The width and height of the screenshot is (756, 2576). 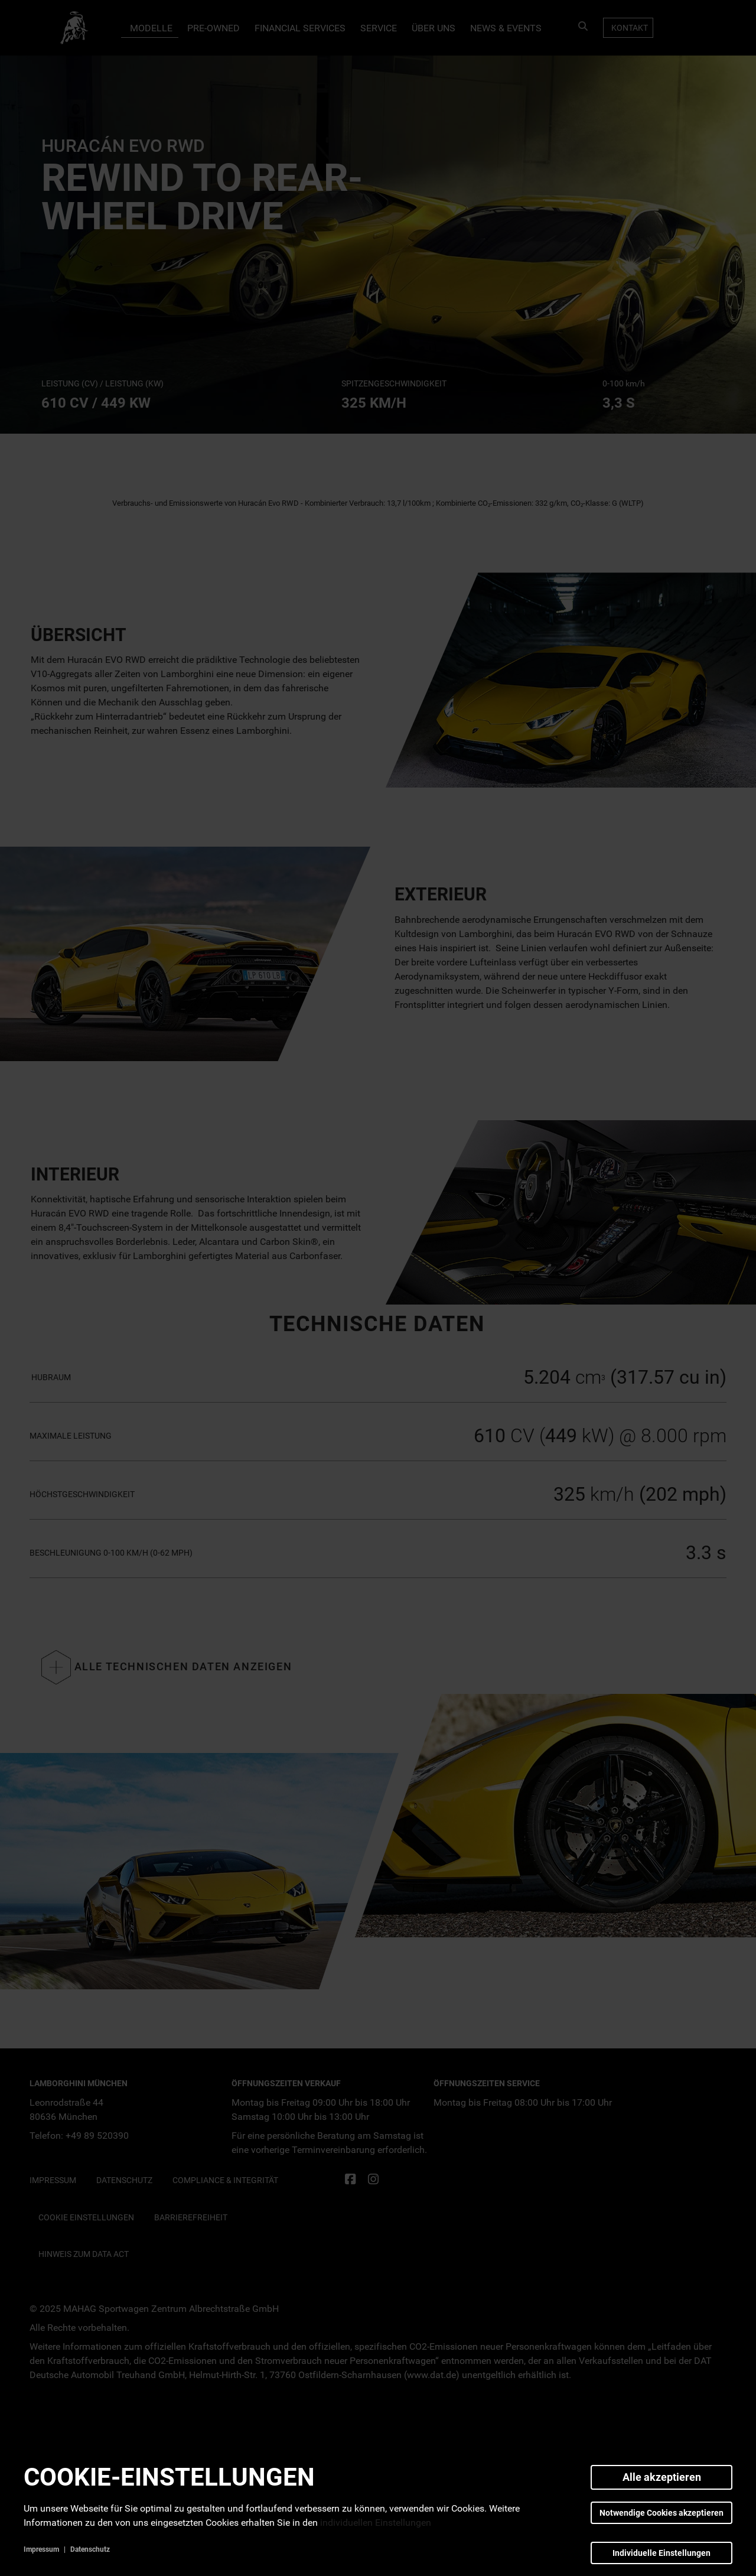 I want to click on Impressum, so click(x=41, y=2549).